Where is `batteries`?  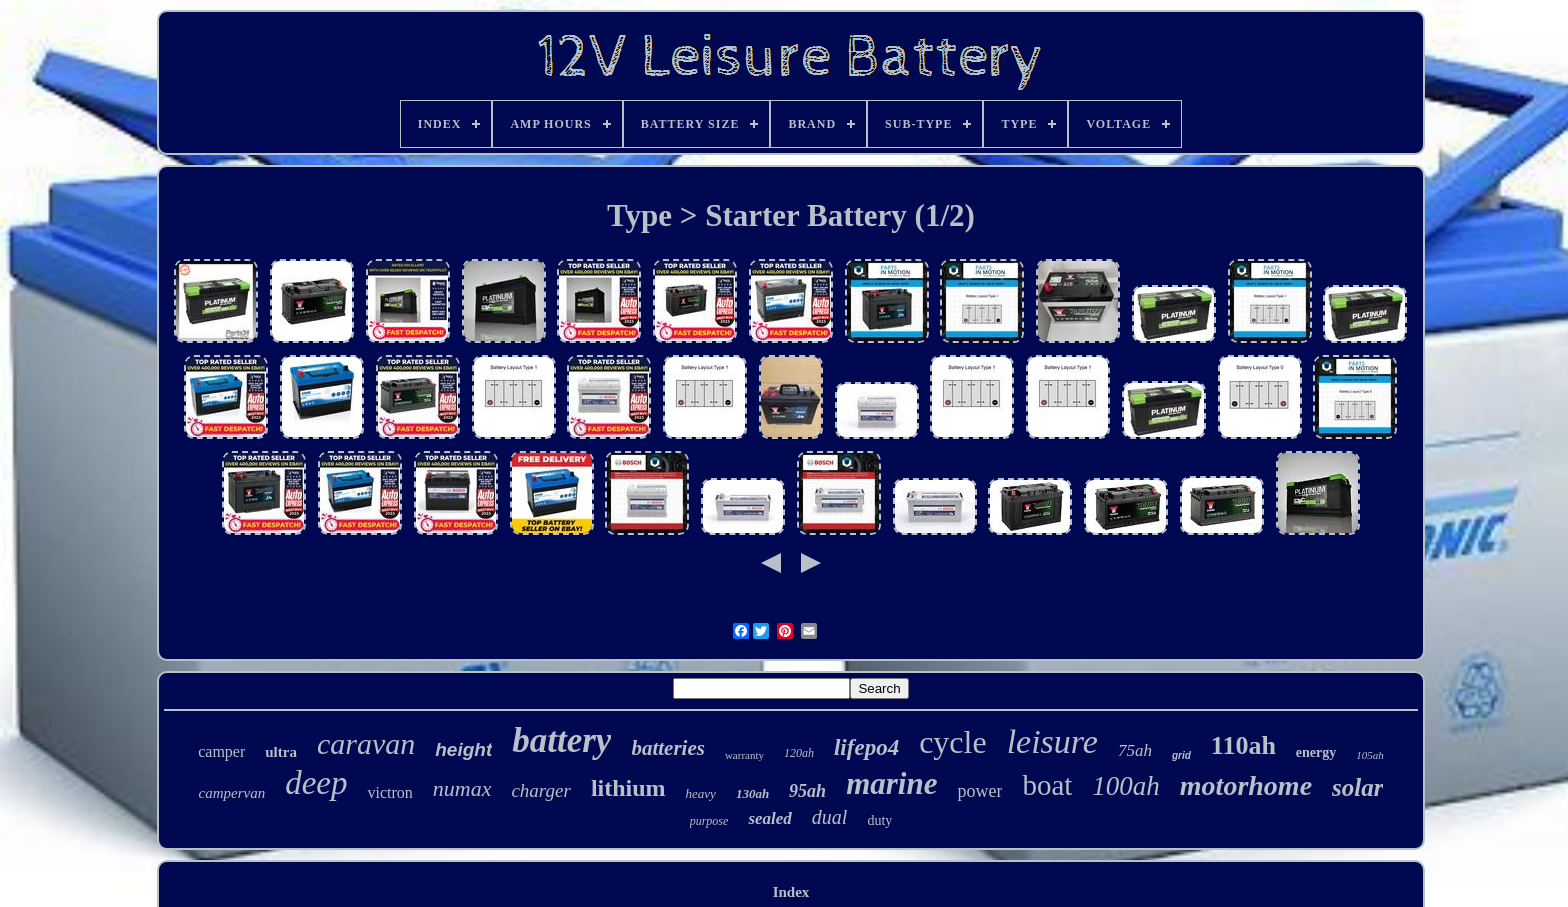
batteries is located at coordinates (668, 748).